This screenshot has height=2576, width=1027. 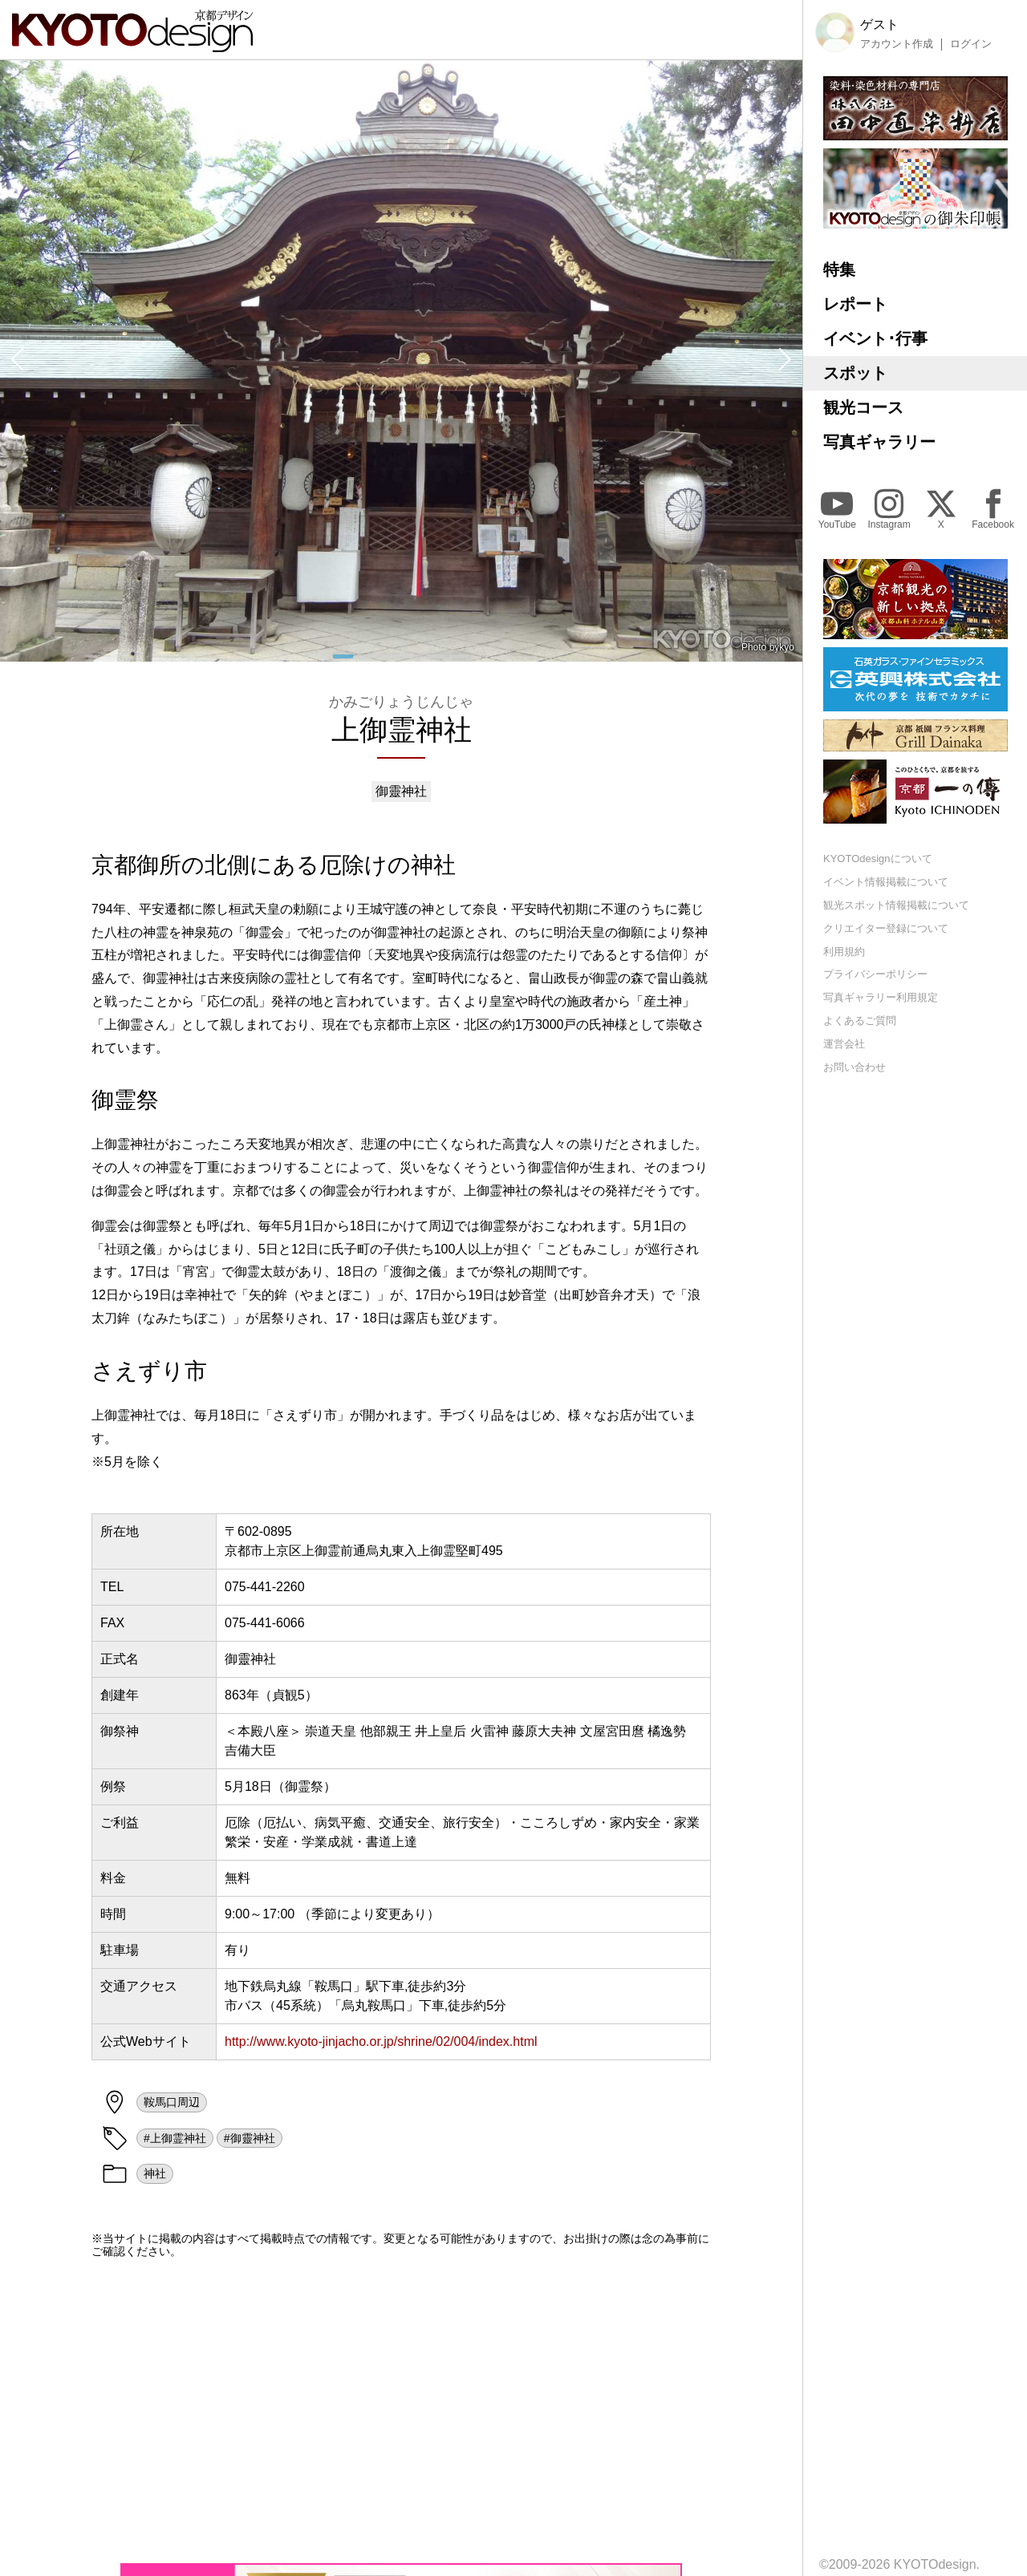 What do you see at coordinates (877, 859) in the screenshot?
I see `KYOTOdesignについて` at bounding box center [877, 859].